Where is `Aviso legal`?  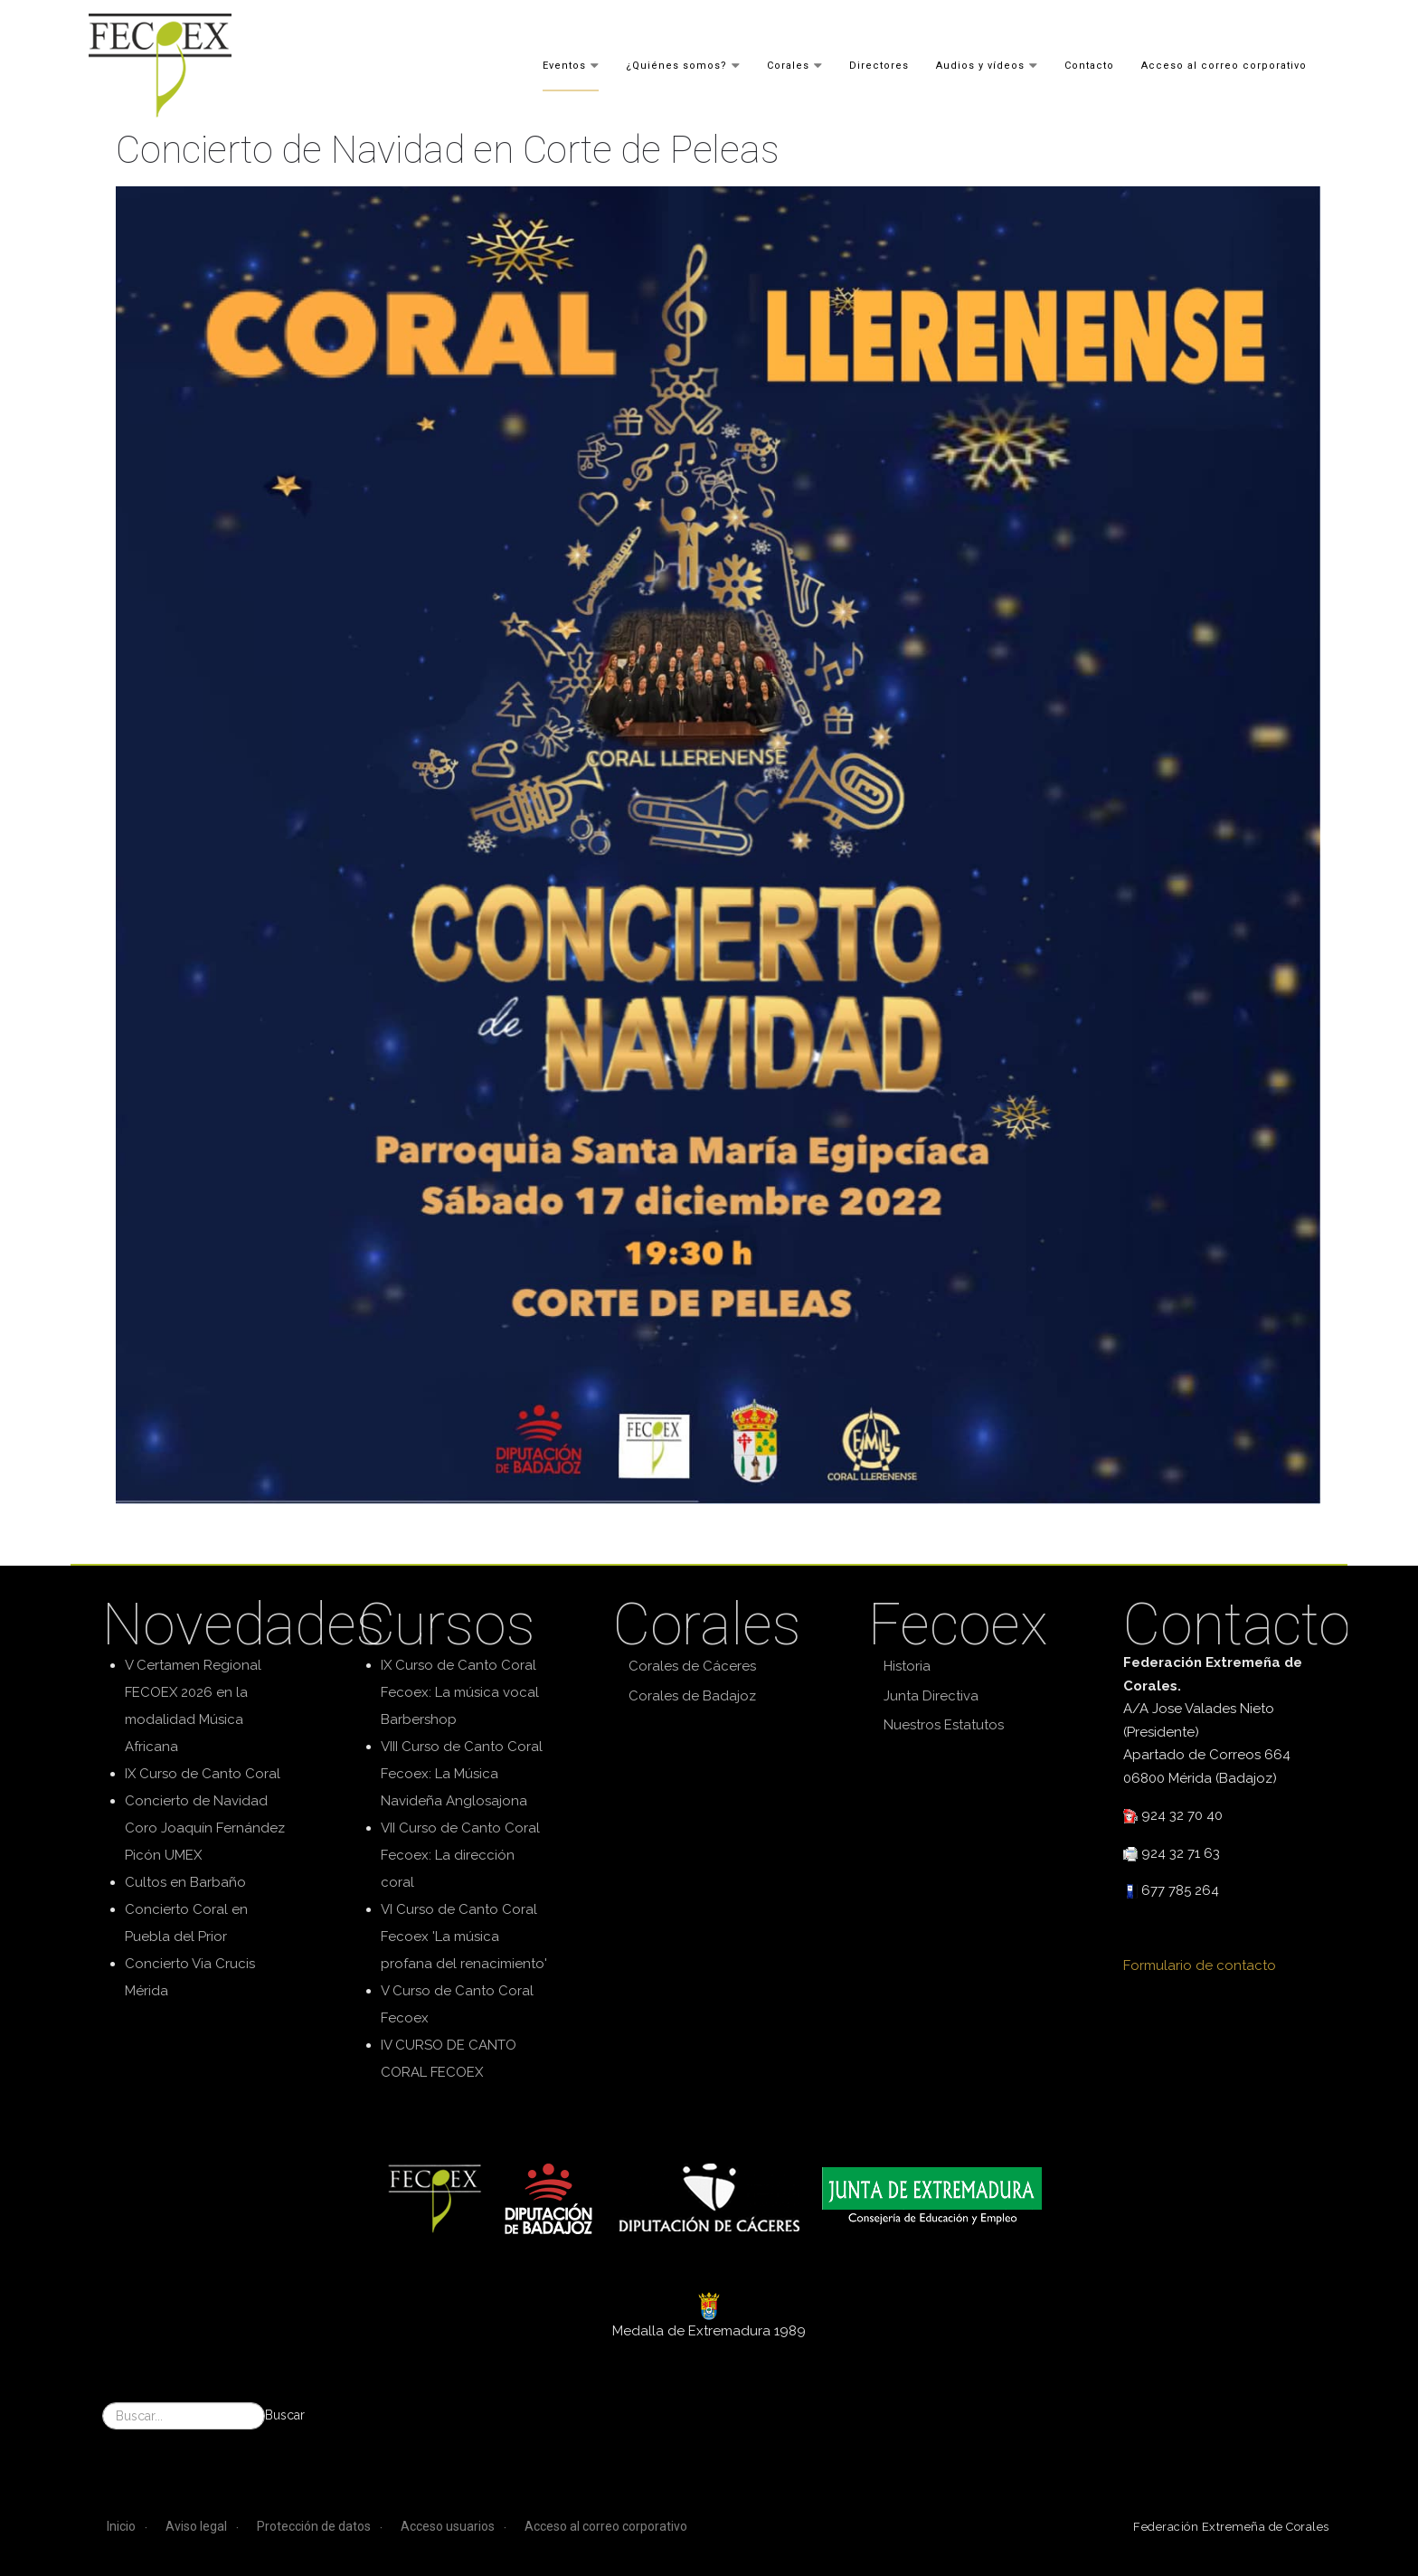 Aviso legal is located at coordinates (196, 2526).